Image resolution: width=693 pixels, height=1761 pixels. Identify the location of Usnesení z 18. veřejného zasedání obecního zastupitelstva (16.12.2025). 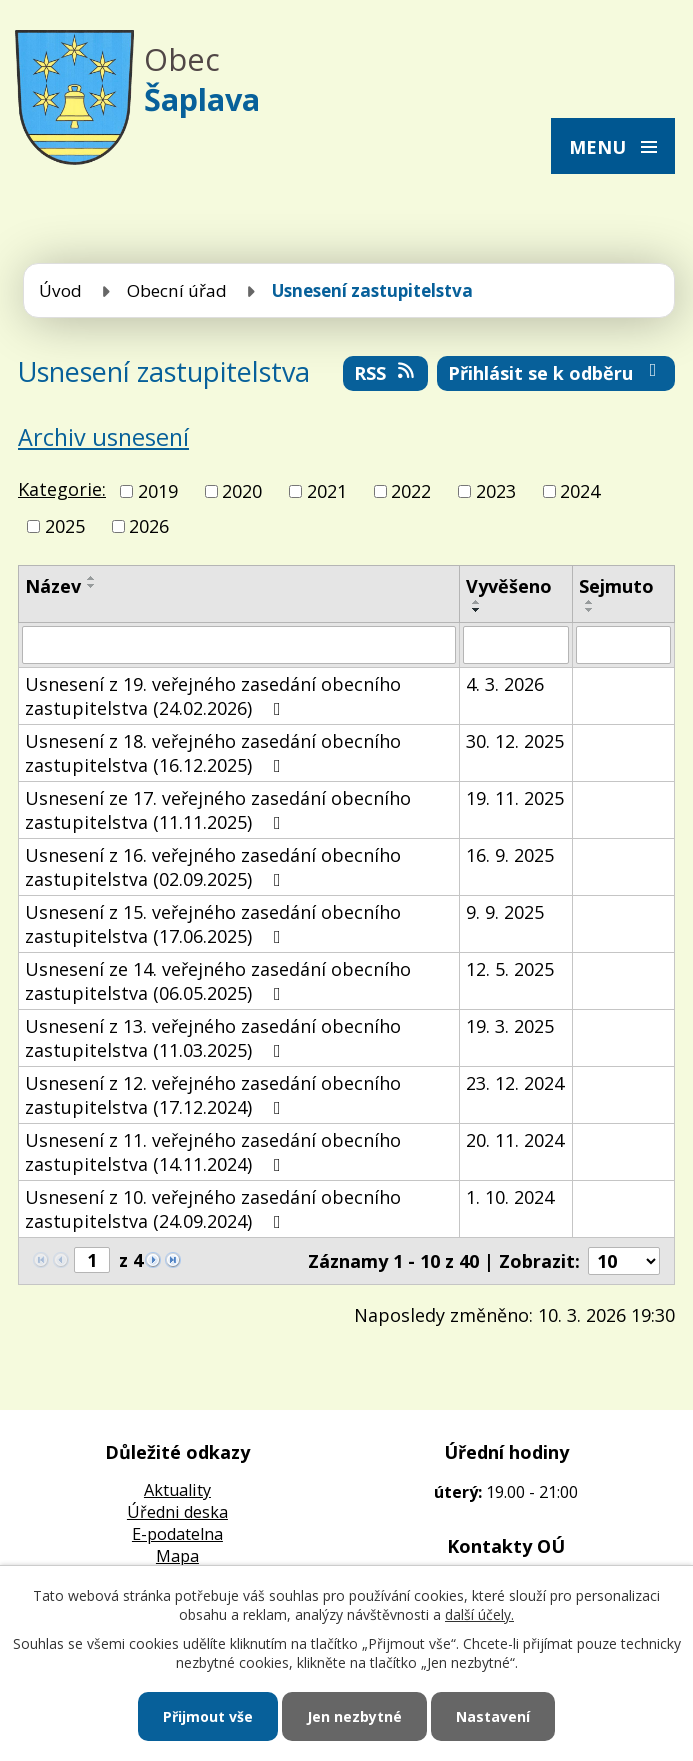
(213, 753).